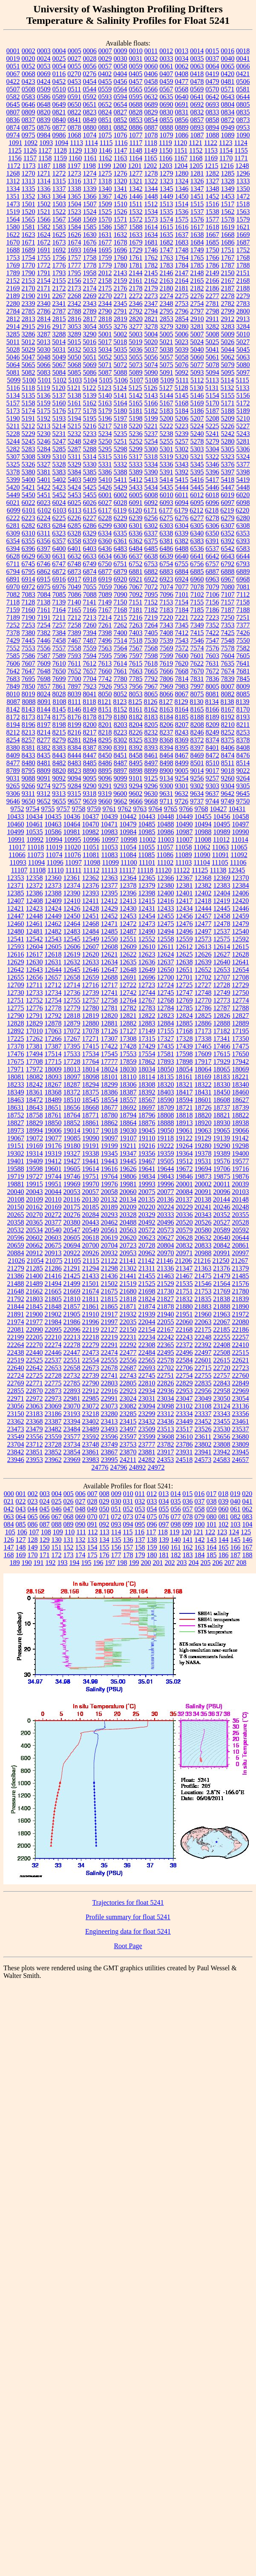 The image size is (256, 2576). Describe the element at coordinates (197, 326) in the screenshot. I see `3281` at that location.